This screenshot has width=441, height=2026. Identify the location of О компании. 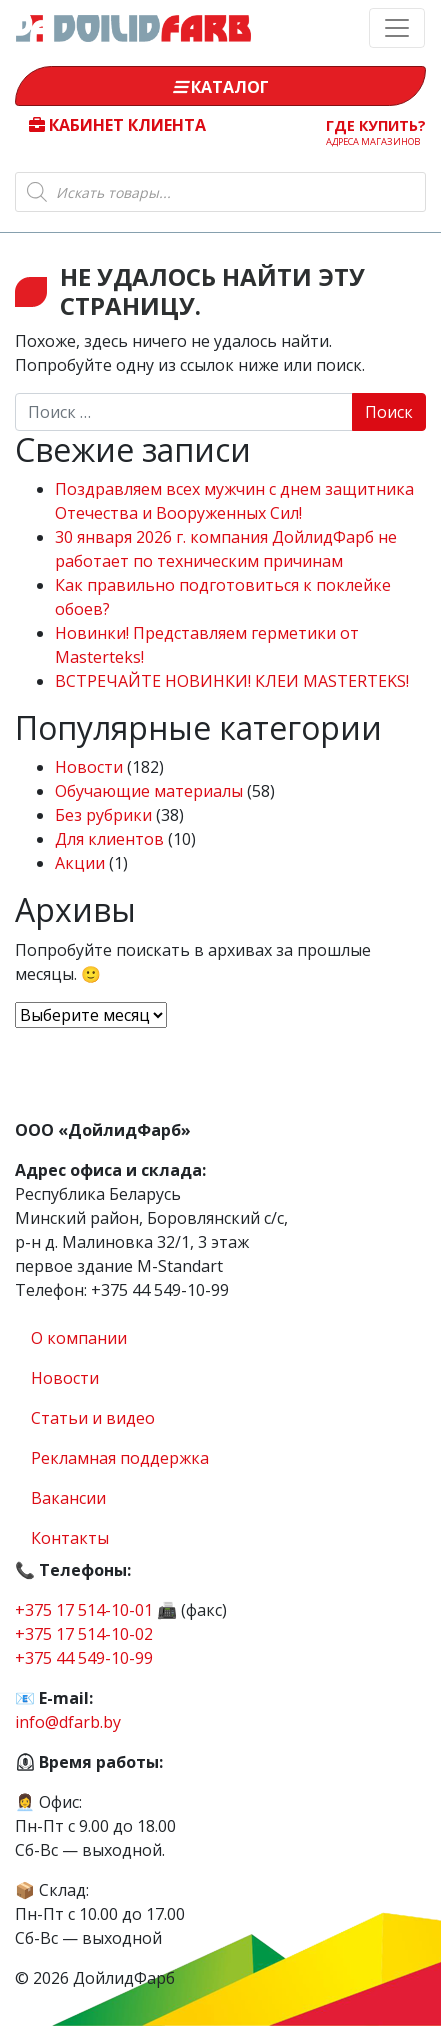
(79, 1338).